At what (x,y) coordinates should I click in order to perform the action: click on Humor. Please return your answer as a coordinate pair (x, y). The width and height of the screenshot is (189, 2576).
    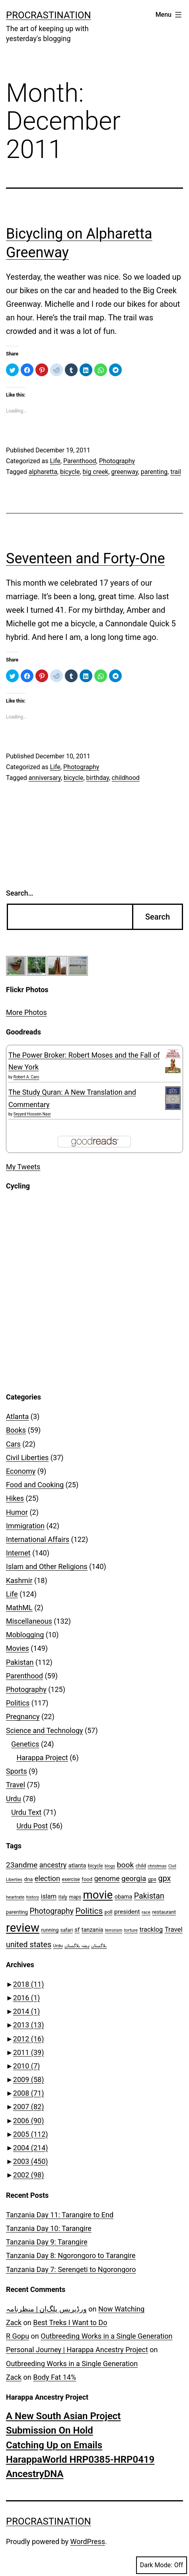
    Looking at the image, I should click on (17, 1512).